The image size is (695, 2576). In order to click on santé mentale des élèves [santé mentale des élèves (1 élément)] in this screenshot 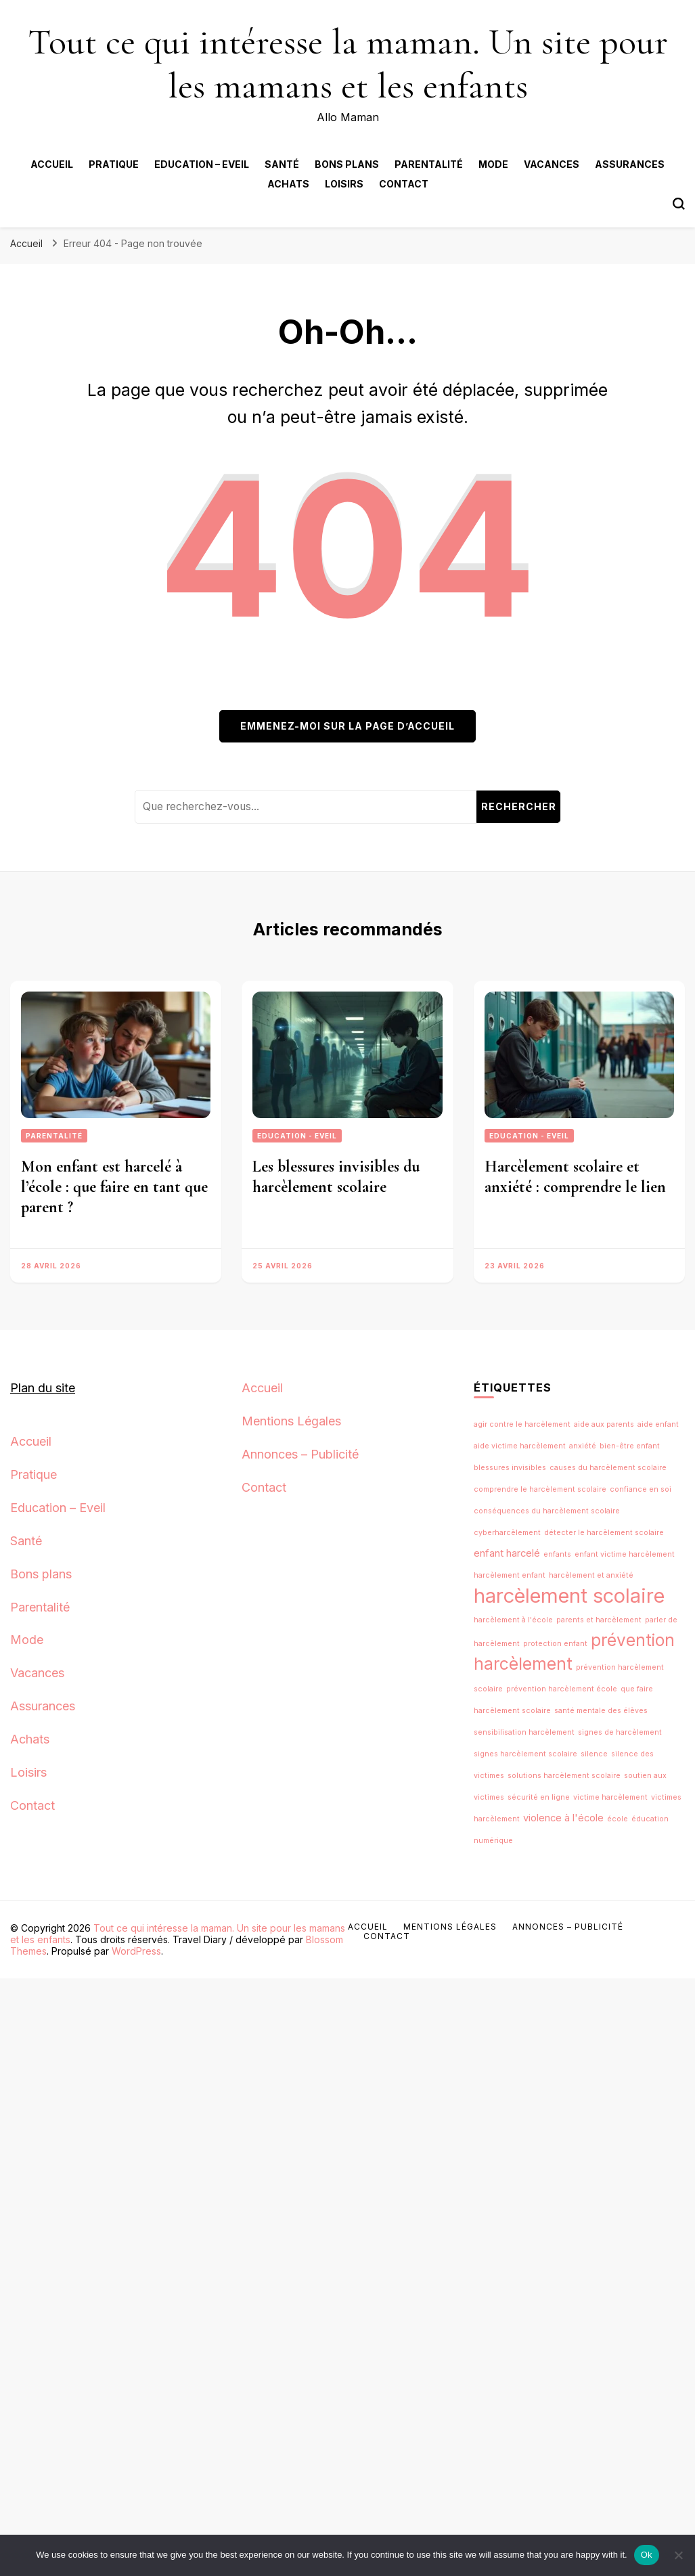, I will do `click(601, 1710)`.